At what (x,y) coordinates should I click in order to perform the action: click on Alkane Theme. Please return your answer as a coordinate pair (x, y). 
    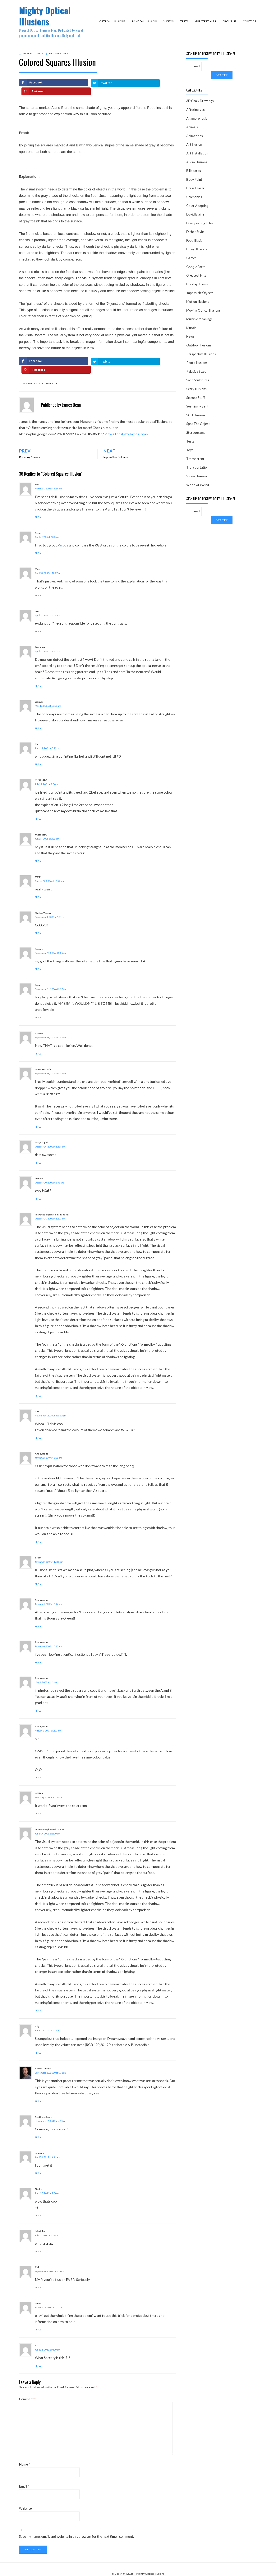
    Looking at the image, I should click on (118, 2565).